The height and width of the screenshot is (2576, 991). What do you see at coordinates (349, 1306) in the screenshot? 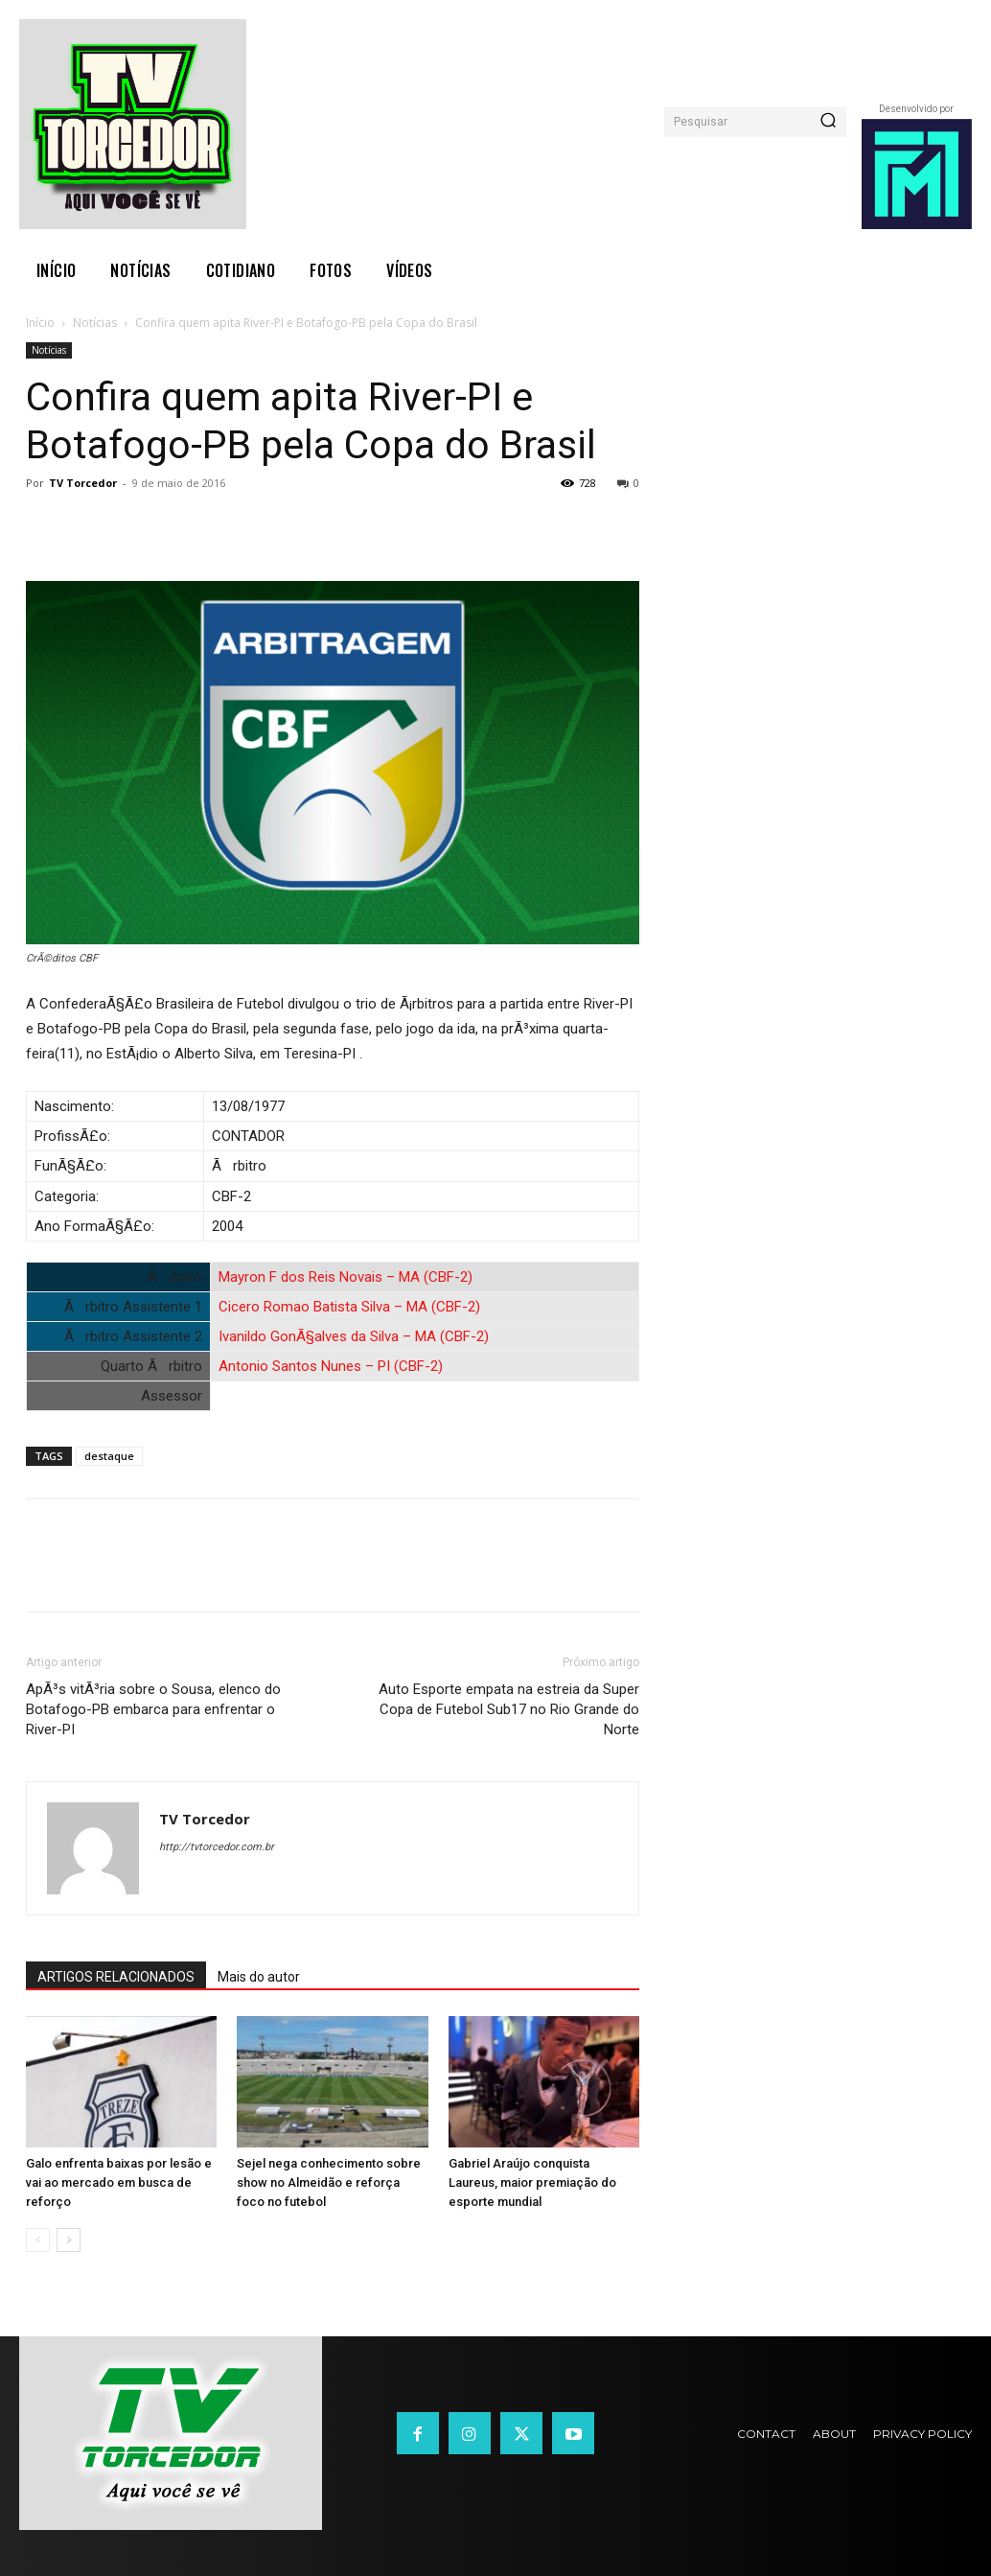
I see `Cicero Romao Batista Silva – MA (CBF-2)` at bounding box center [349, 1306].